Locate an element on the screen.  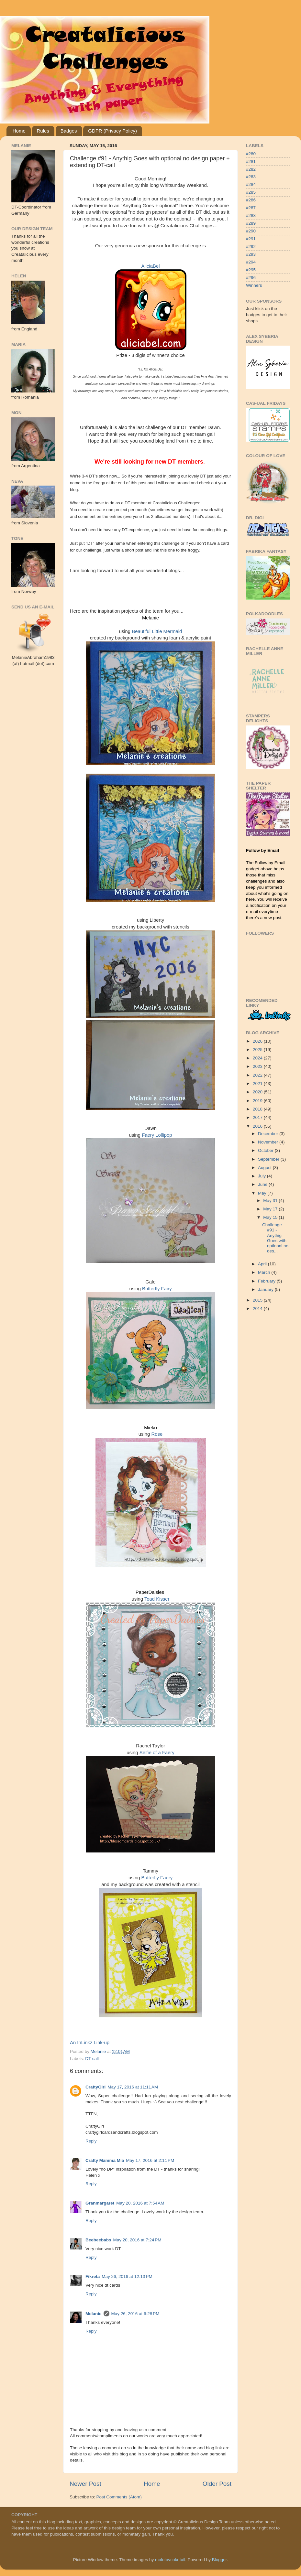
August is located at coordinates (265, 1167).